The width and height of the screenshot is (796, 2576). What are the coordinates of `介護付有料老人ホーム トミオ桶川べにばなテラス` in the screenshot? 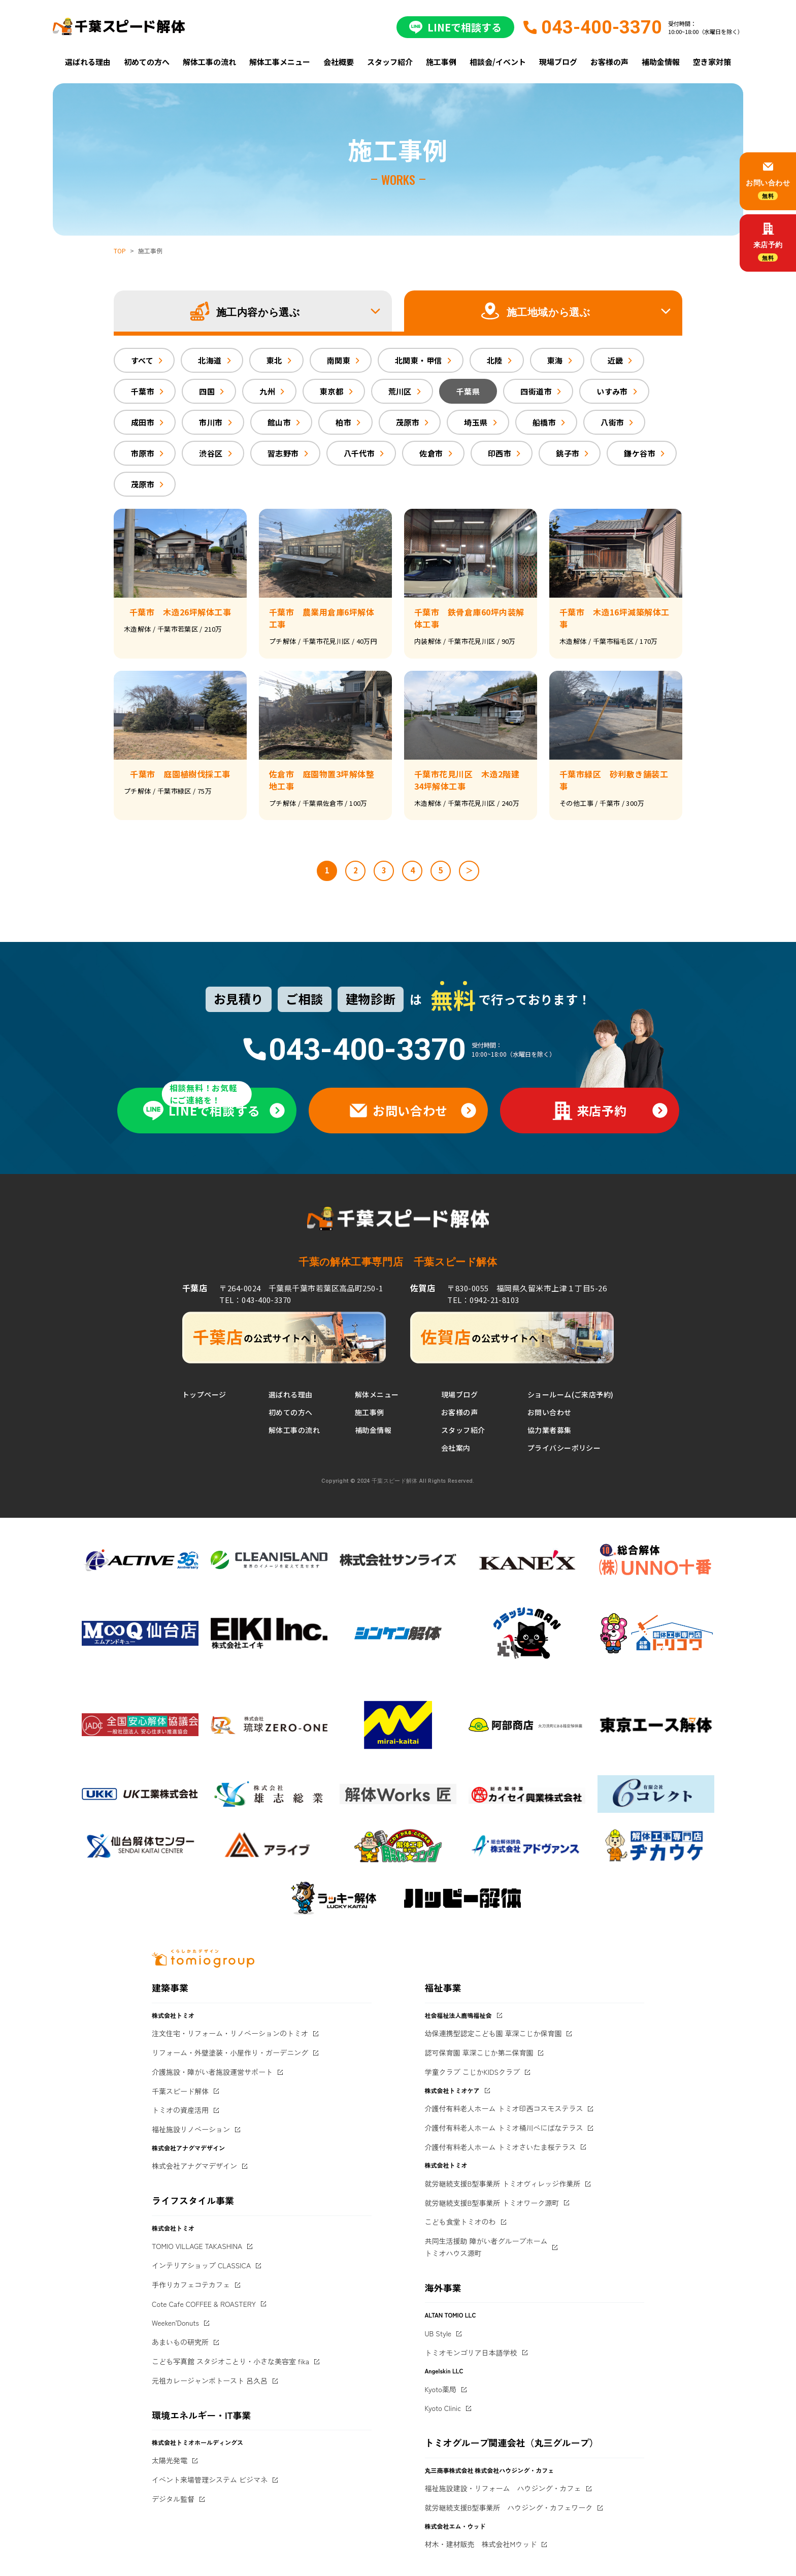 It's located at (504, 2128).